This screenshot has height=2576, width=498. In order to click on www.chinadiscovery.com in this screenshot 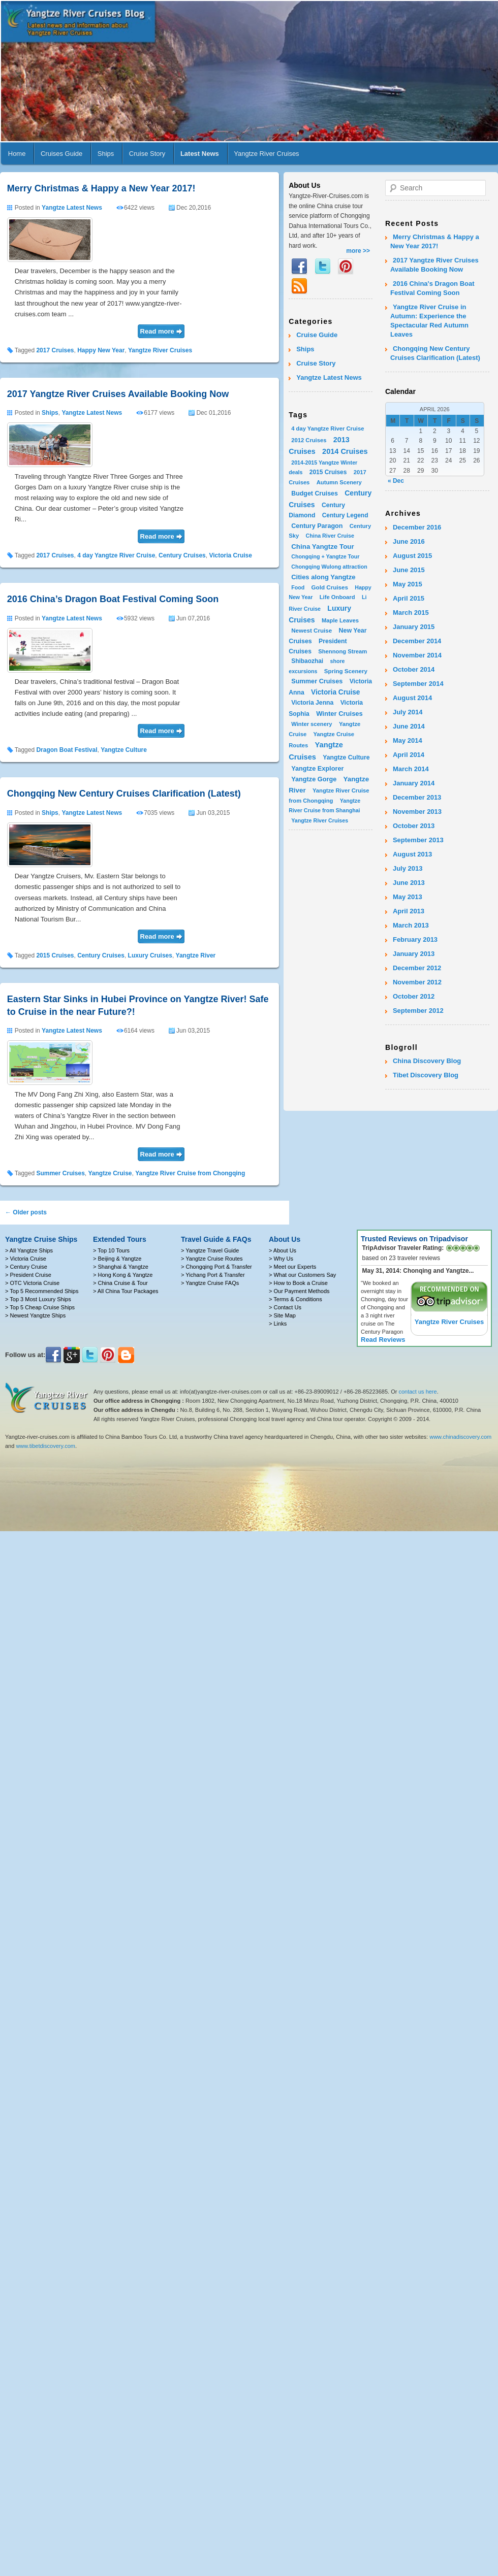, I will do `click(460, 1437)`.